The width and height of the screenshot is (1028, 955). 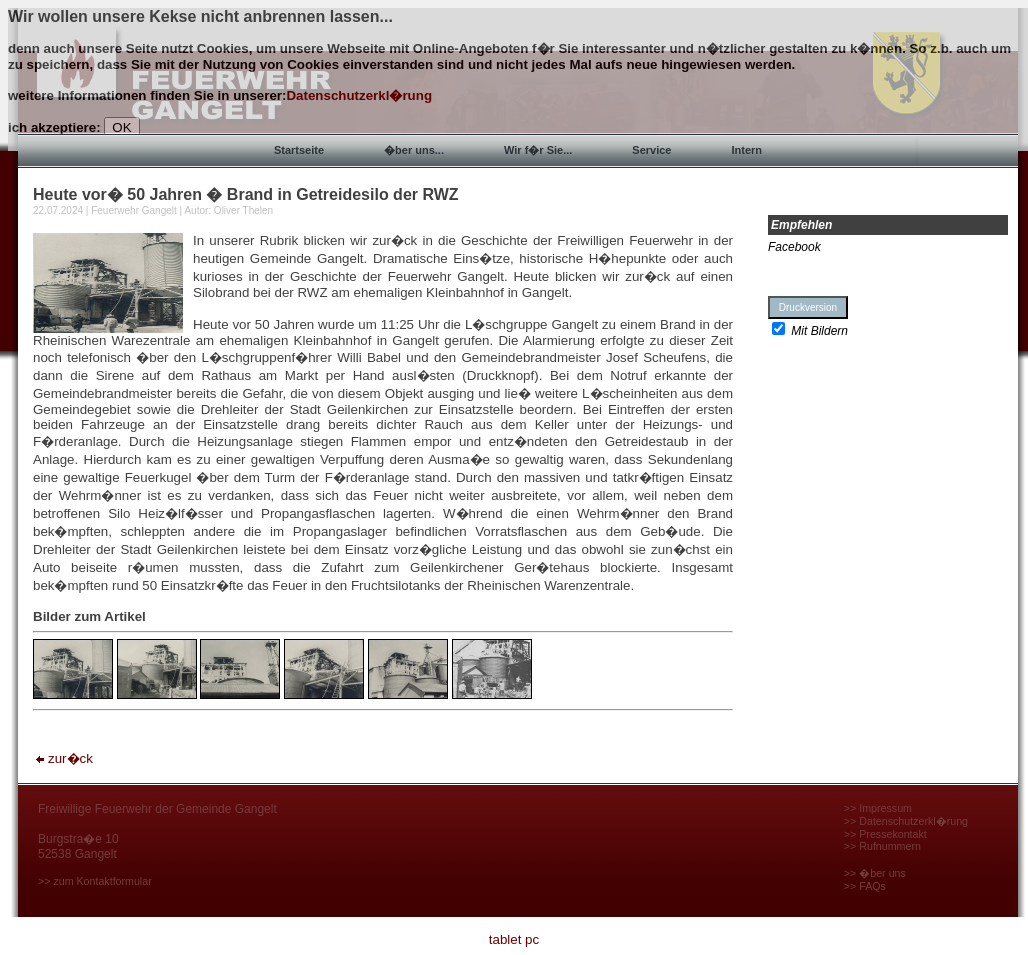 I want to click on >> Datenschutzerkl�rung, so click(x=906, y=821).